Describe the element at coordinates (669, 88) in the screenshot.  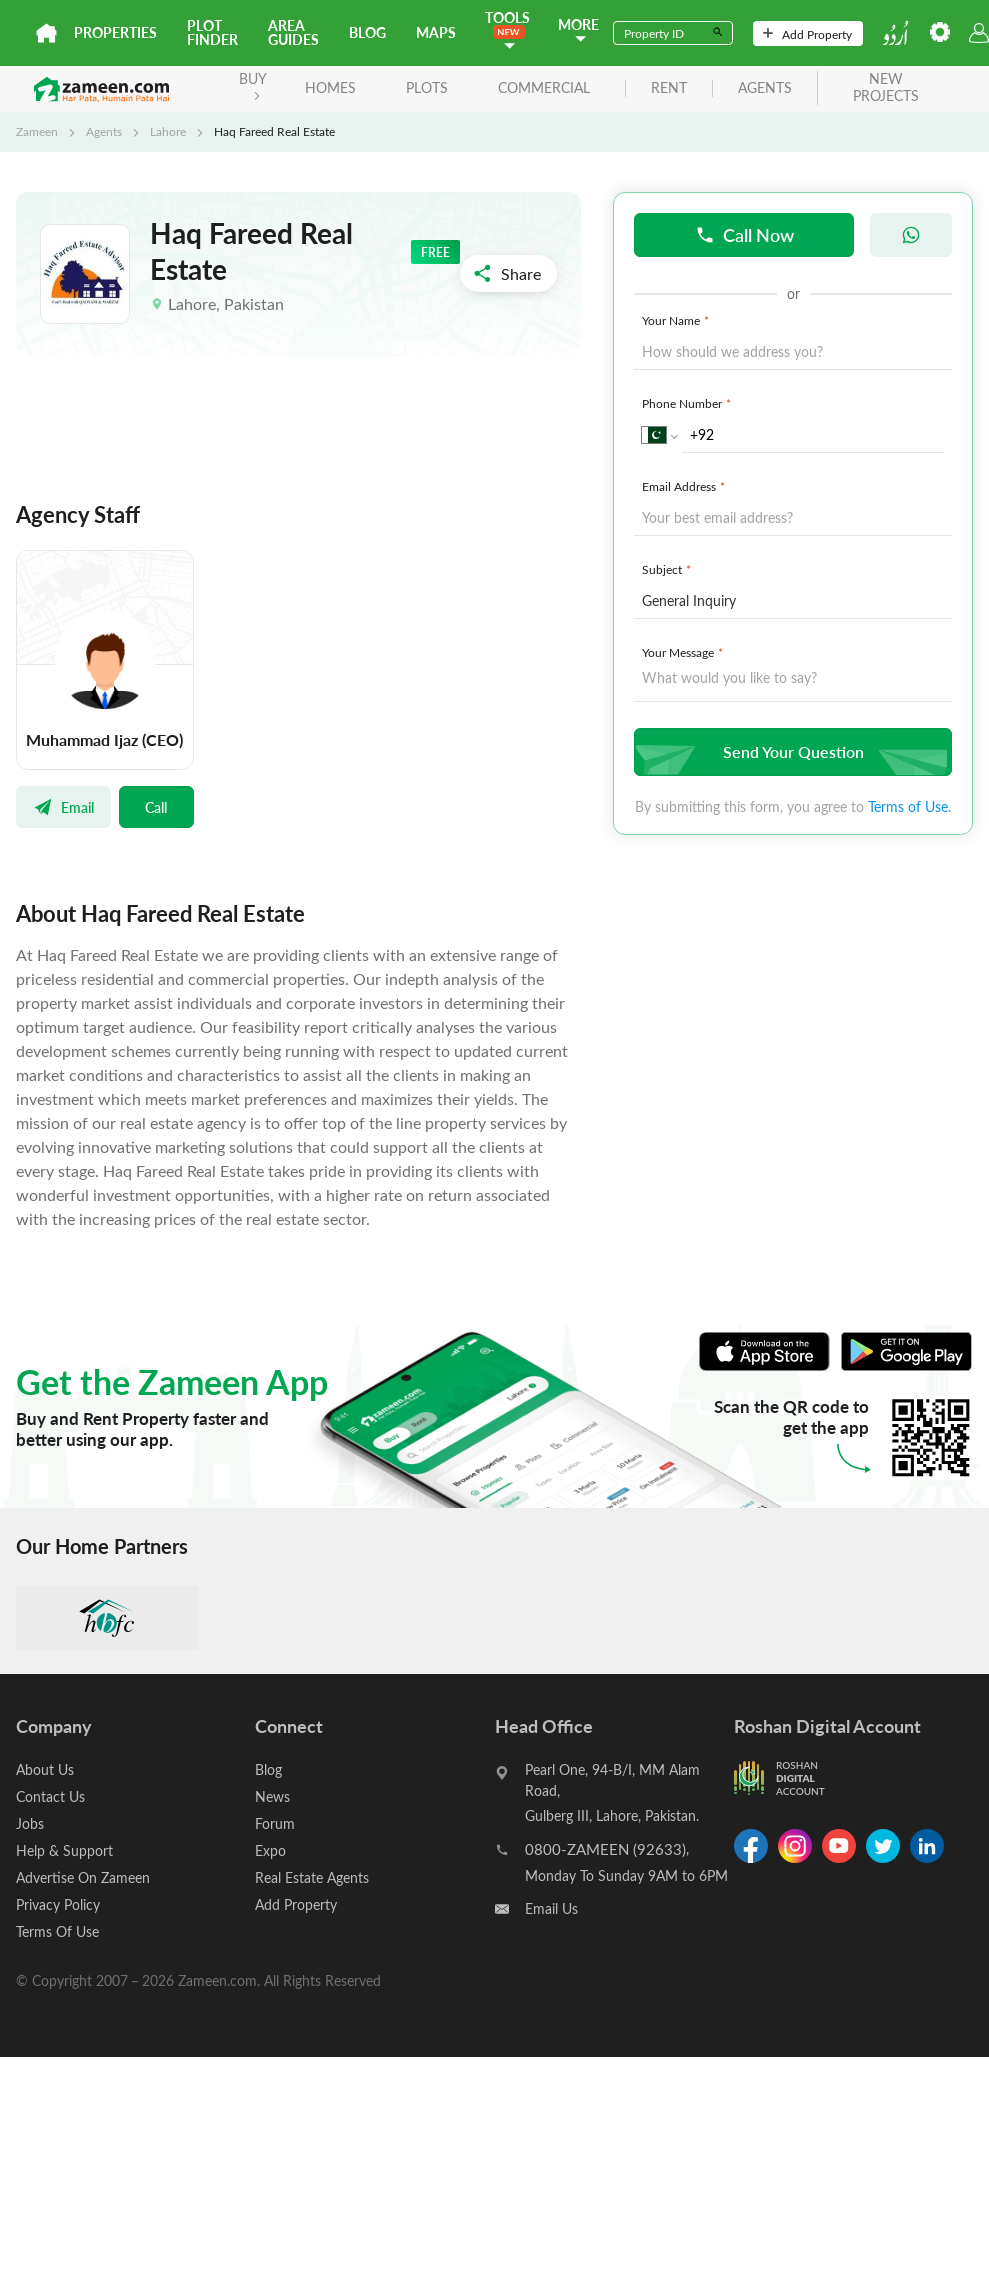
I see `rent` at that location.